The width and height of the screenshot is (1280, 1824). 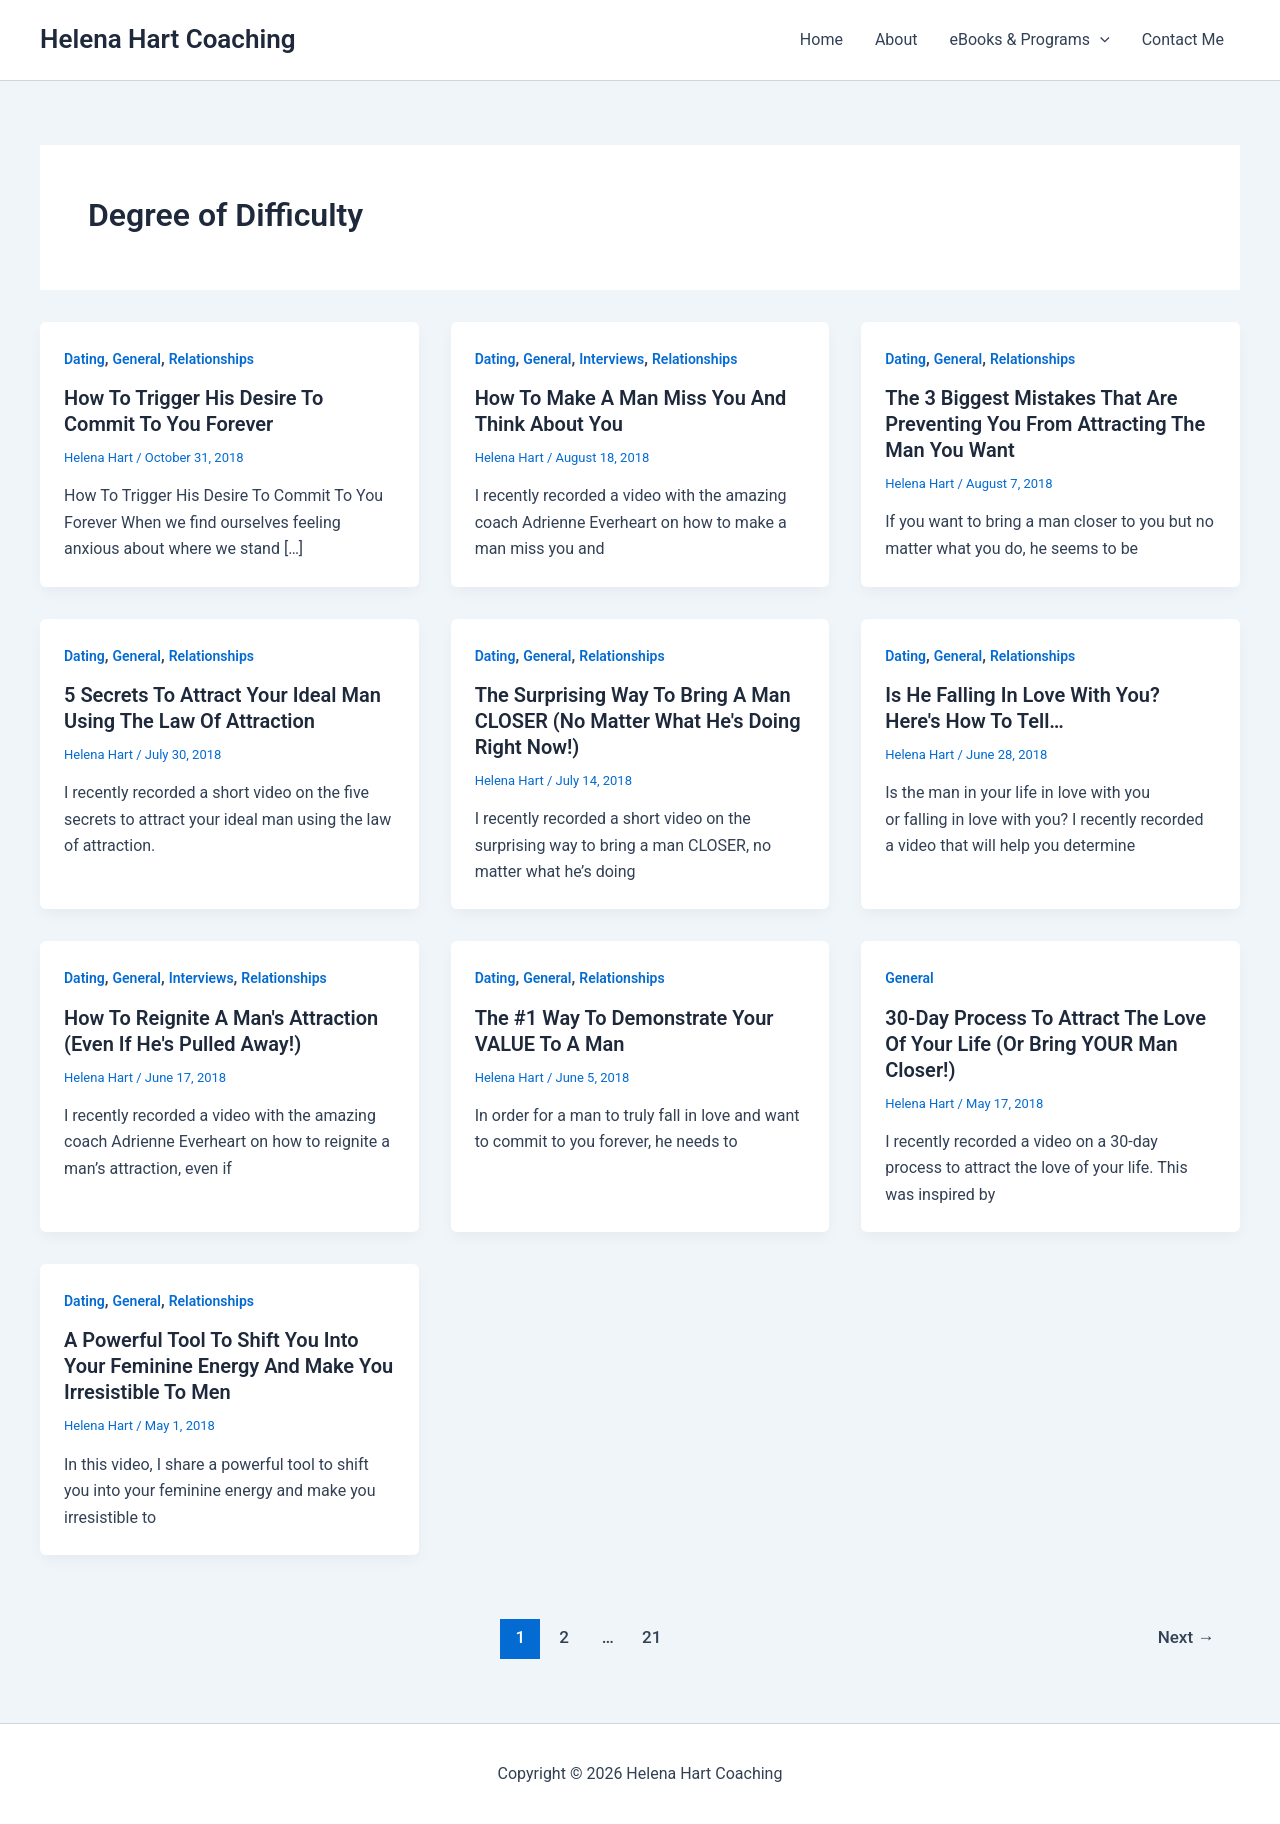 I want to click on Relationships, so click(x=211, y=359).